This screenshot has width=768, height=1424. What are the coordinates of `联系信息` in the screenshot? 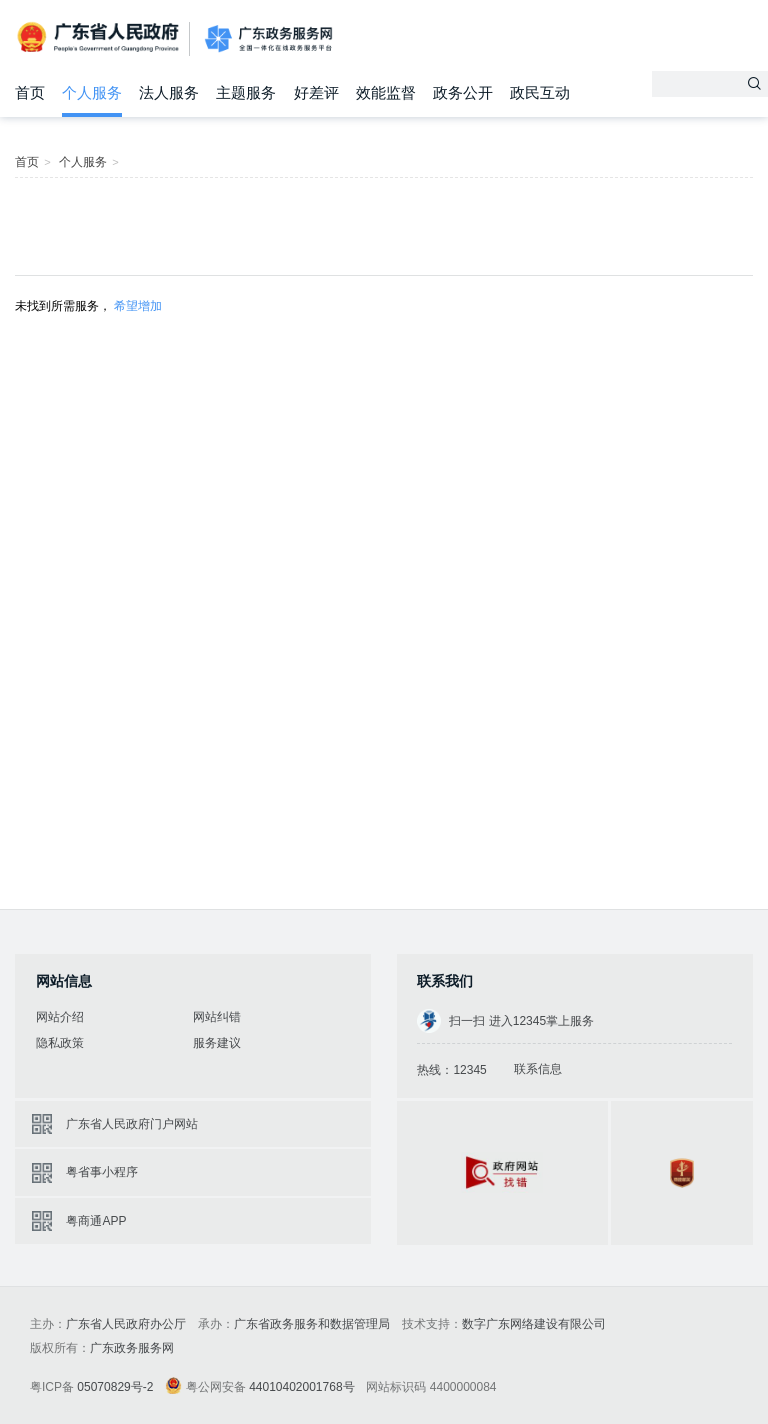 It's located at (538, 1069).